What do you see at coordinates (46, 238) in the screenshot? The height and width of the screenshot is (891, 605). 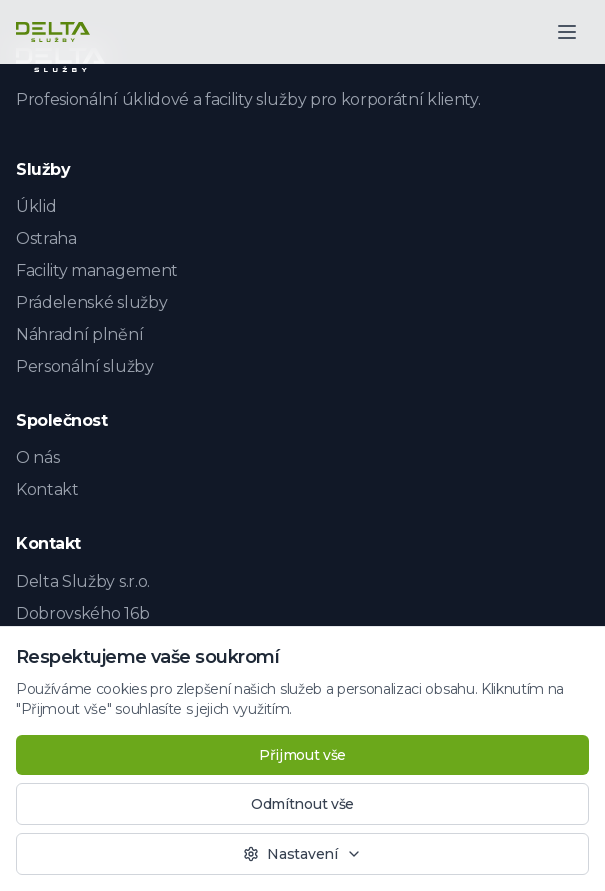 I see `Ostraha` at bounding box center [46, 238].